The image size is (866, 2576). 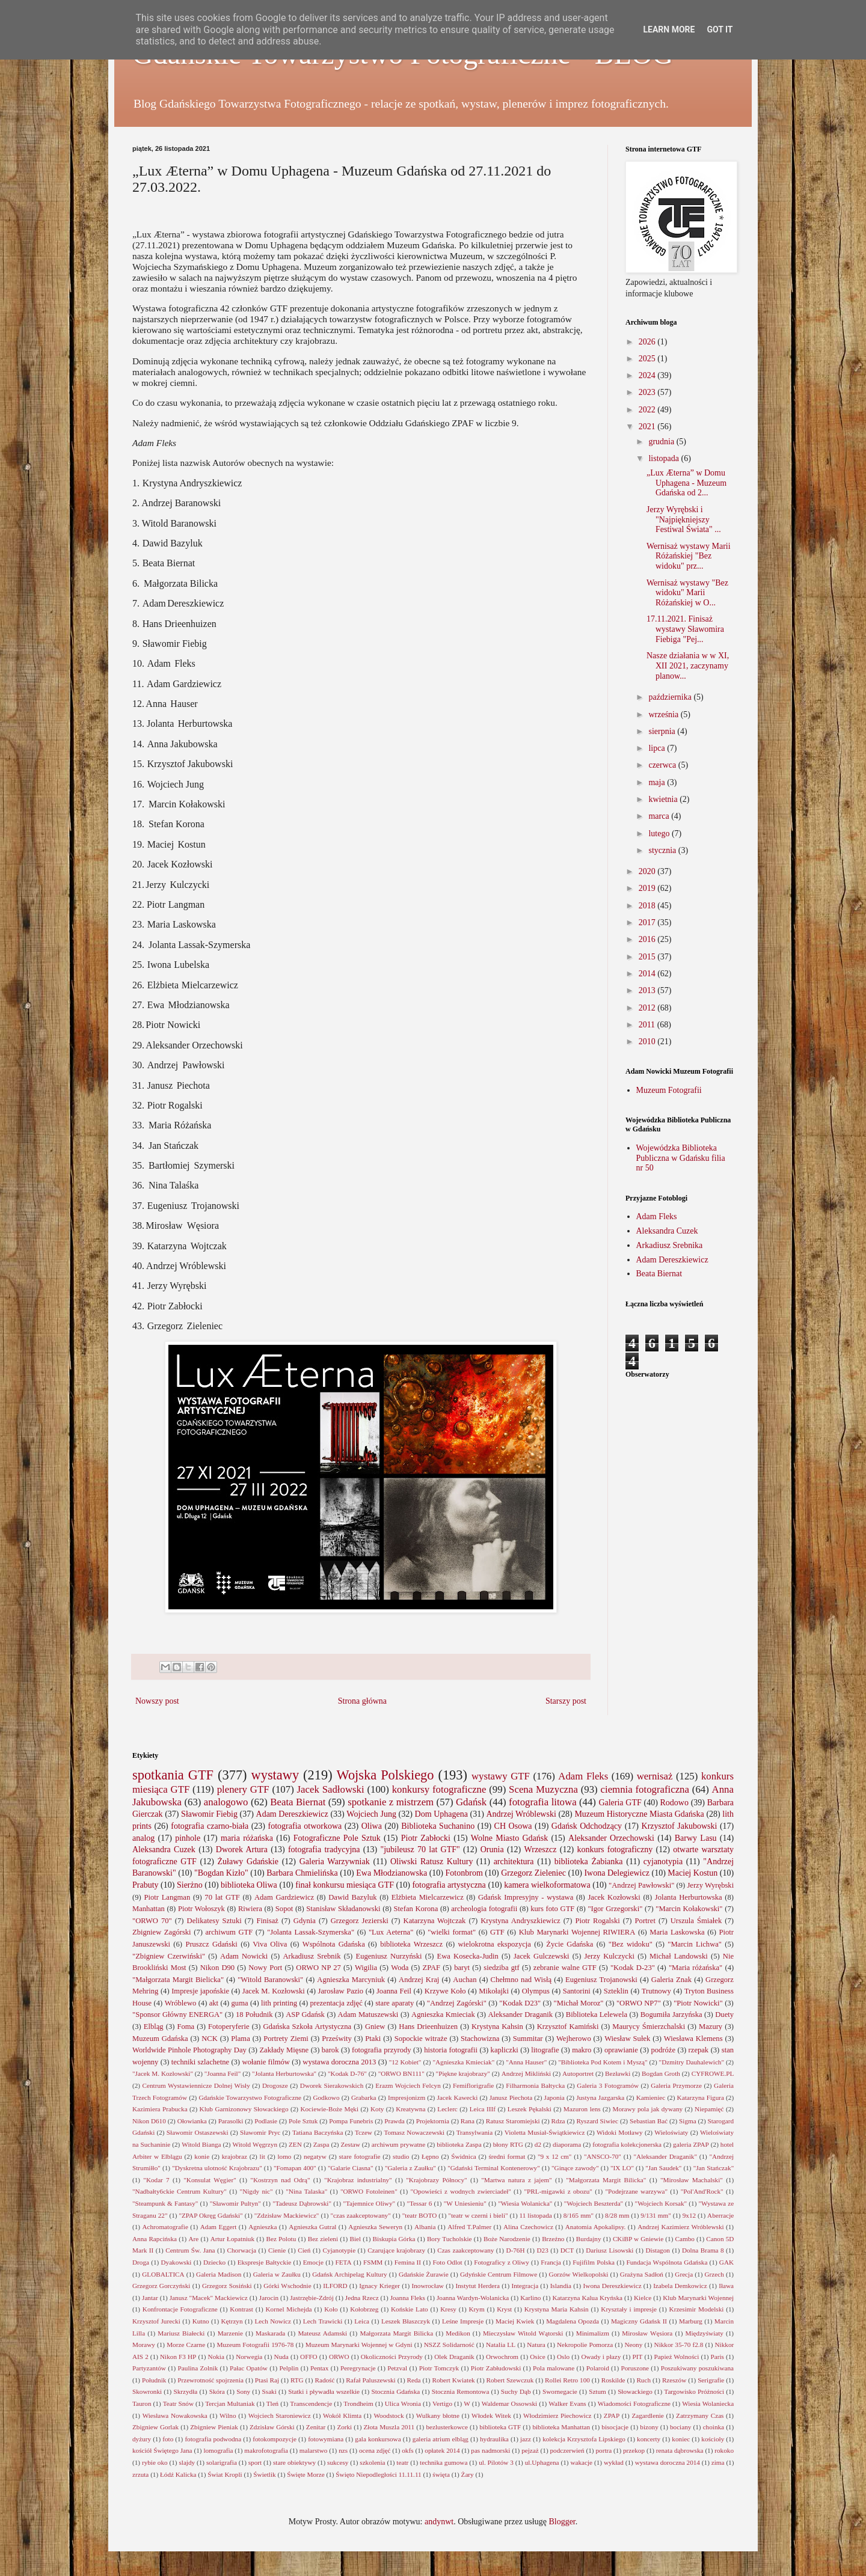 I want to click on Godkowo, so click(x=326, y=2097).